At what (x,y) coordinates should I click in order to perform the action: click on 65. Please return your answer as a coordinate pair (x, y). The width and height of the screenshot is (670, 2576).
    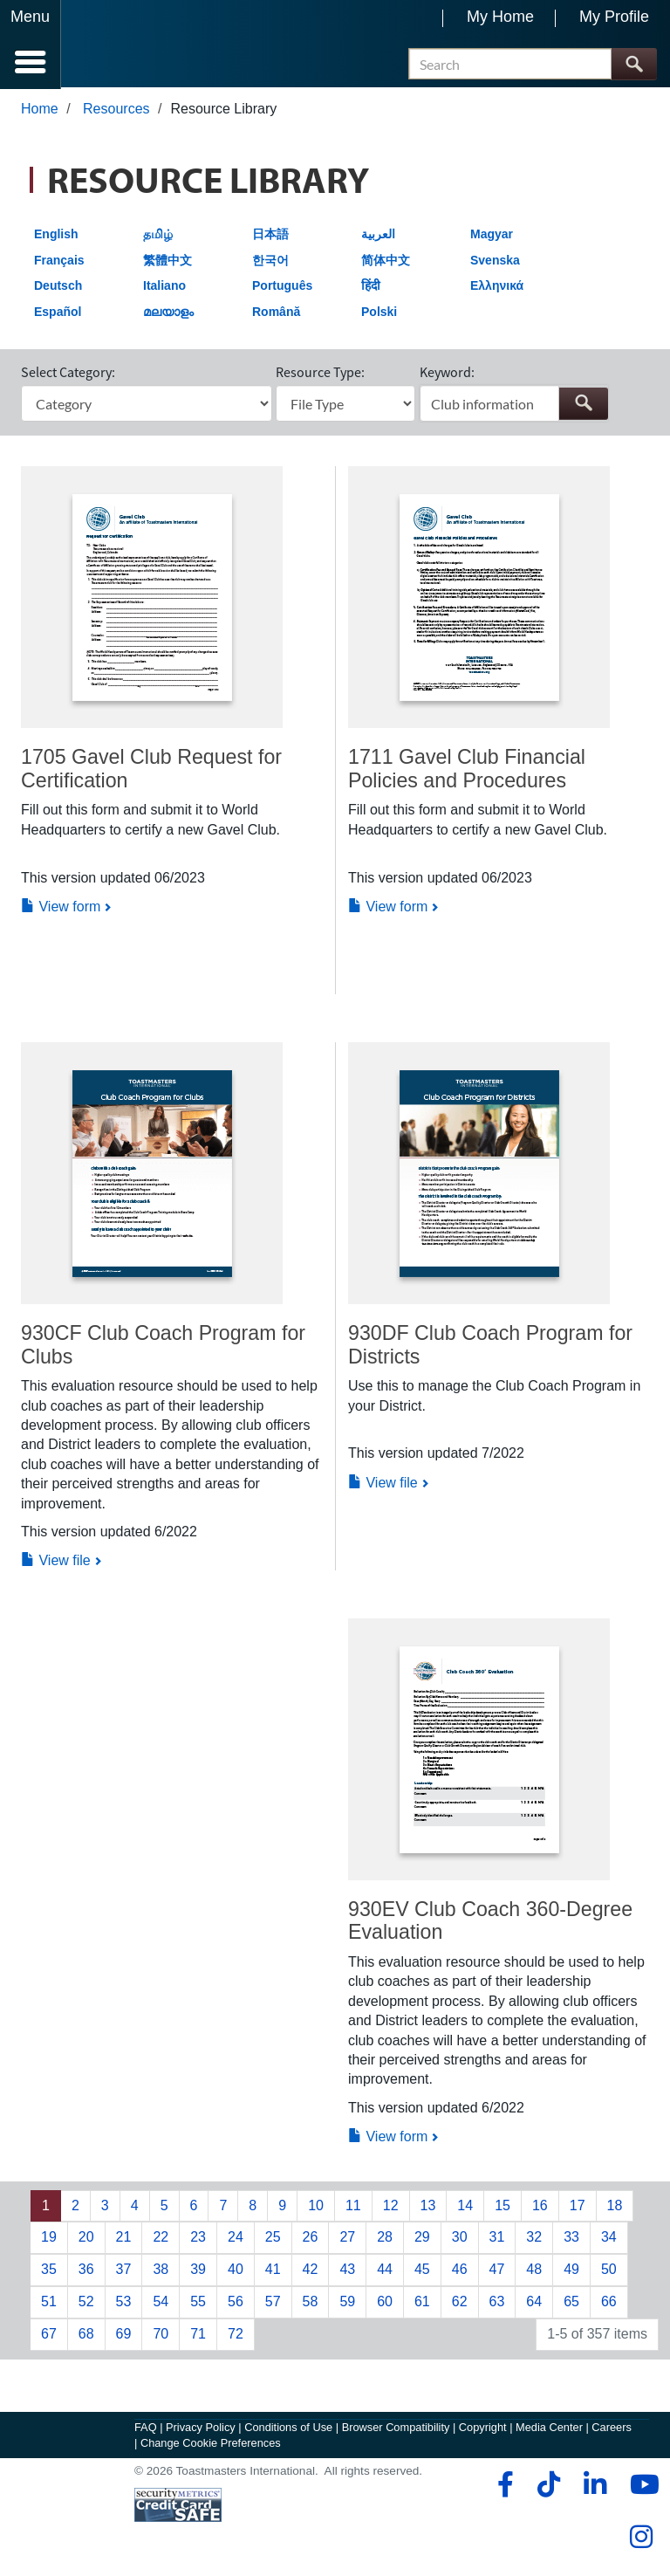
    Looking at the image, I should click on (571, 2303).